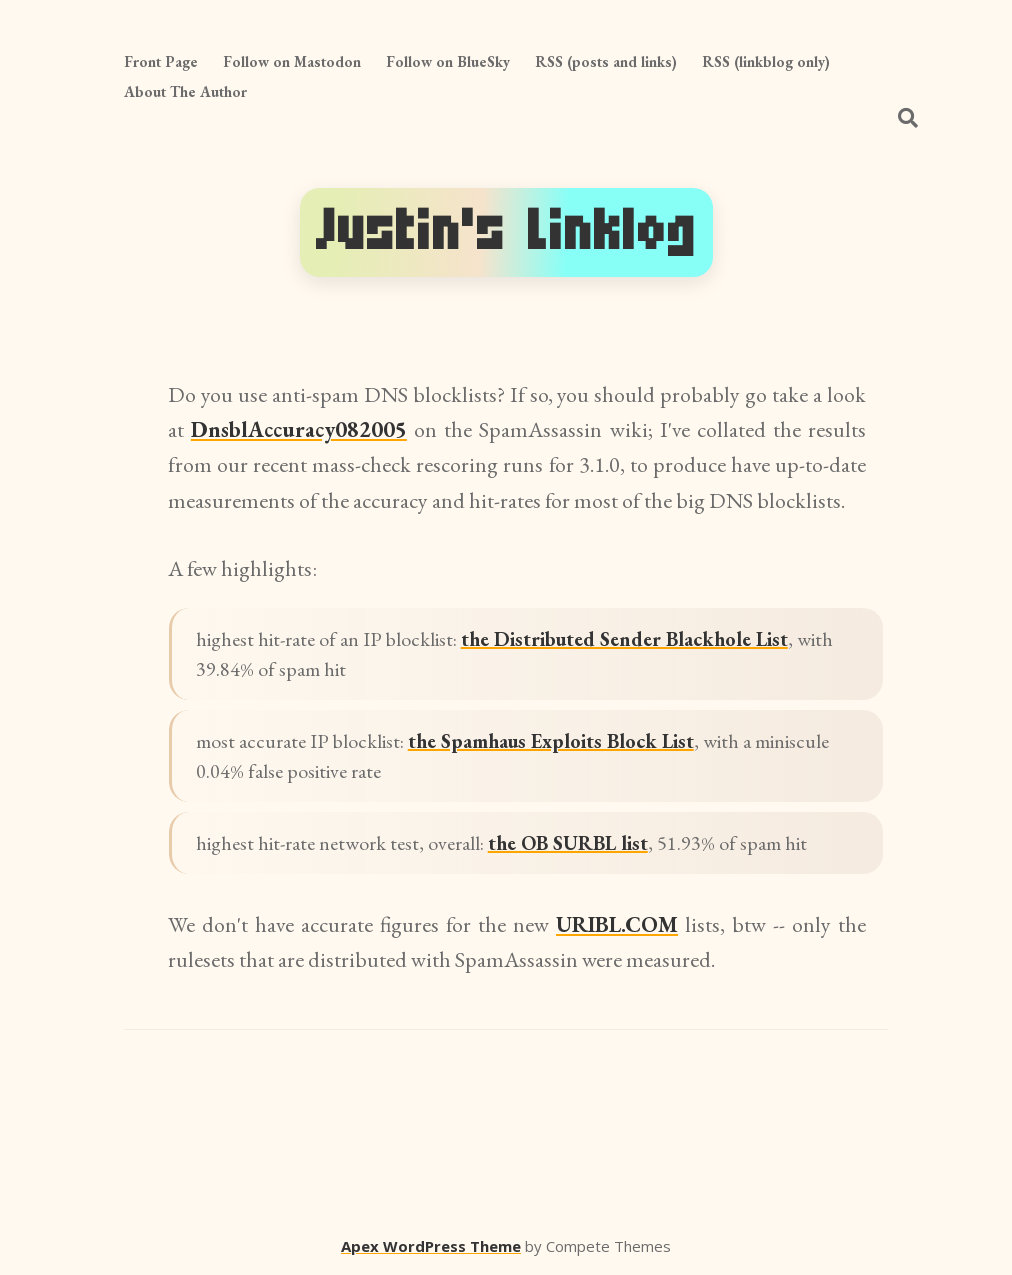  What do you see at coordinates (766, 61) in the screenshot?
I see `RSS (linkblog only)` at bounding box center [766, 61].